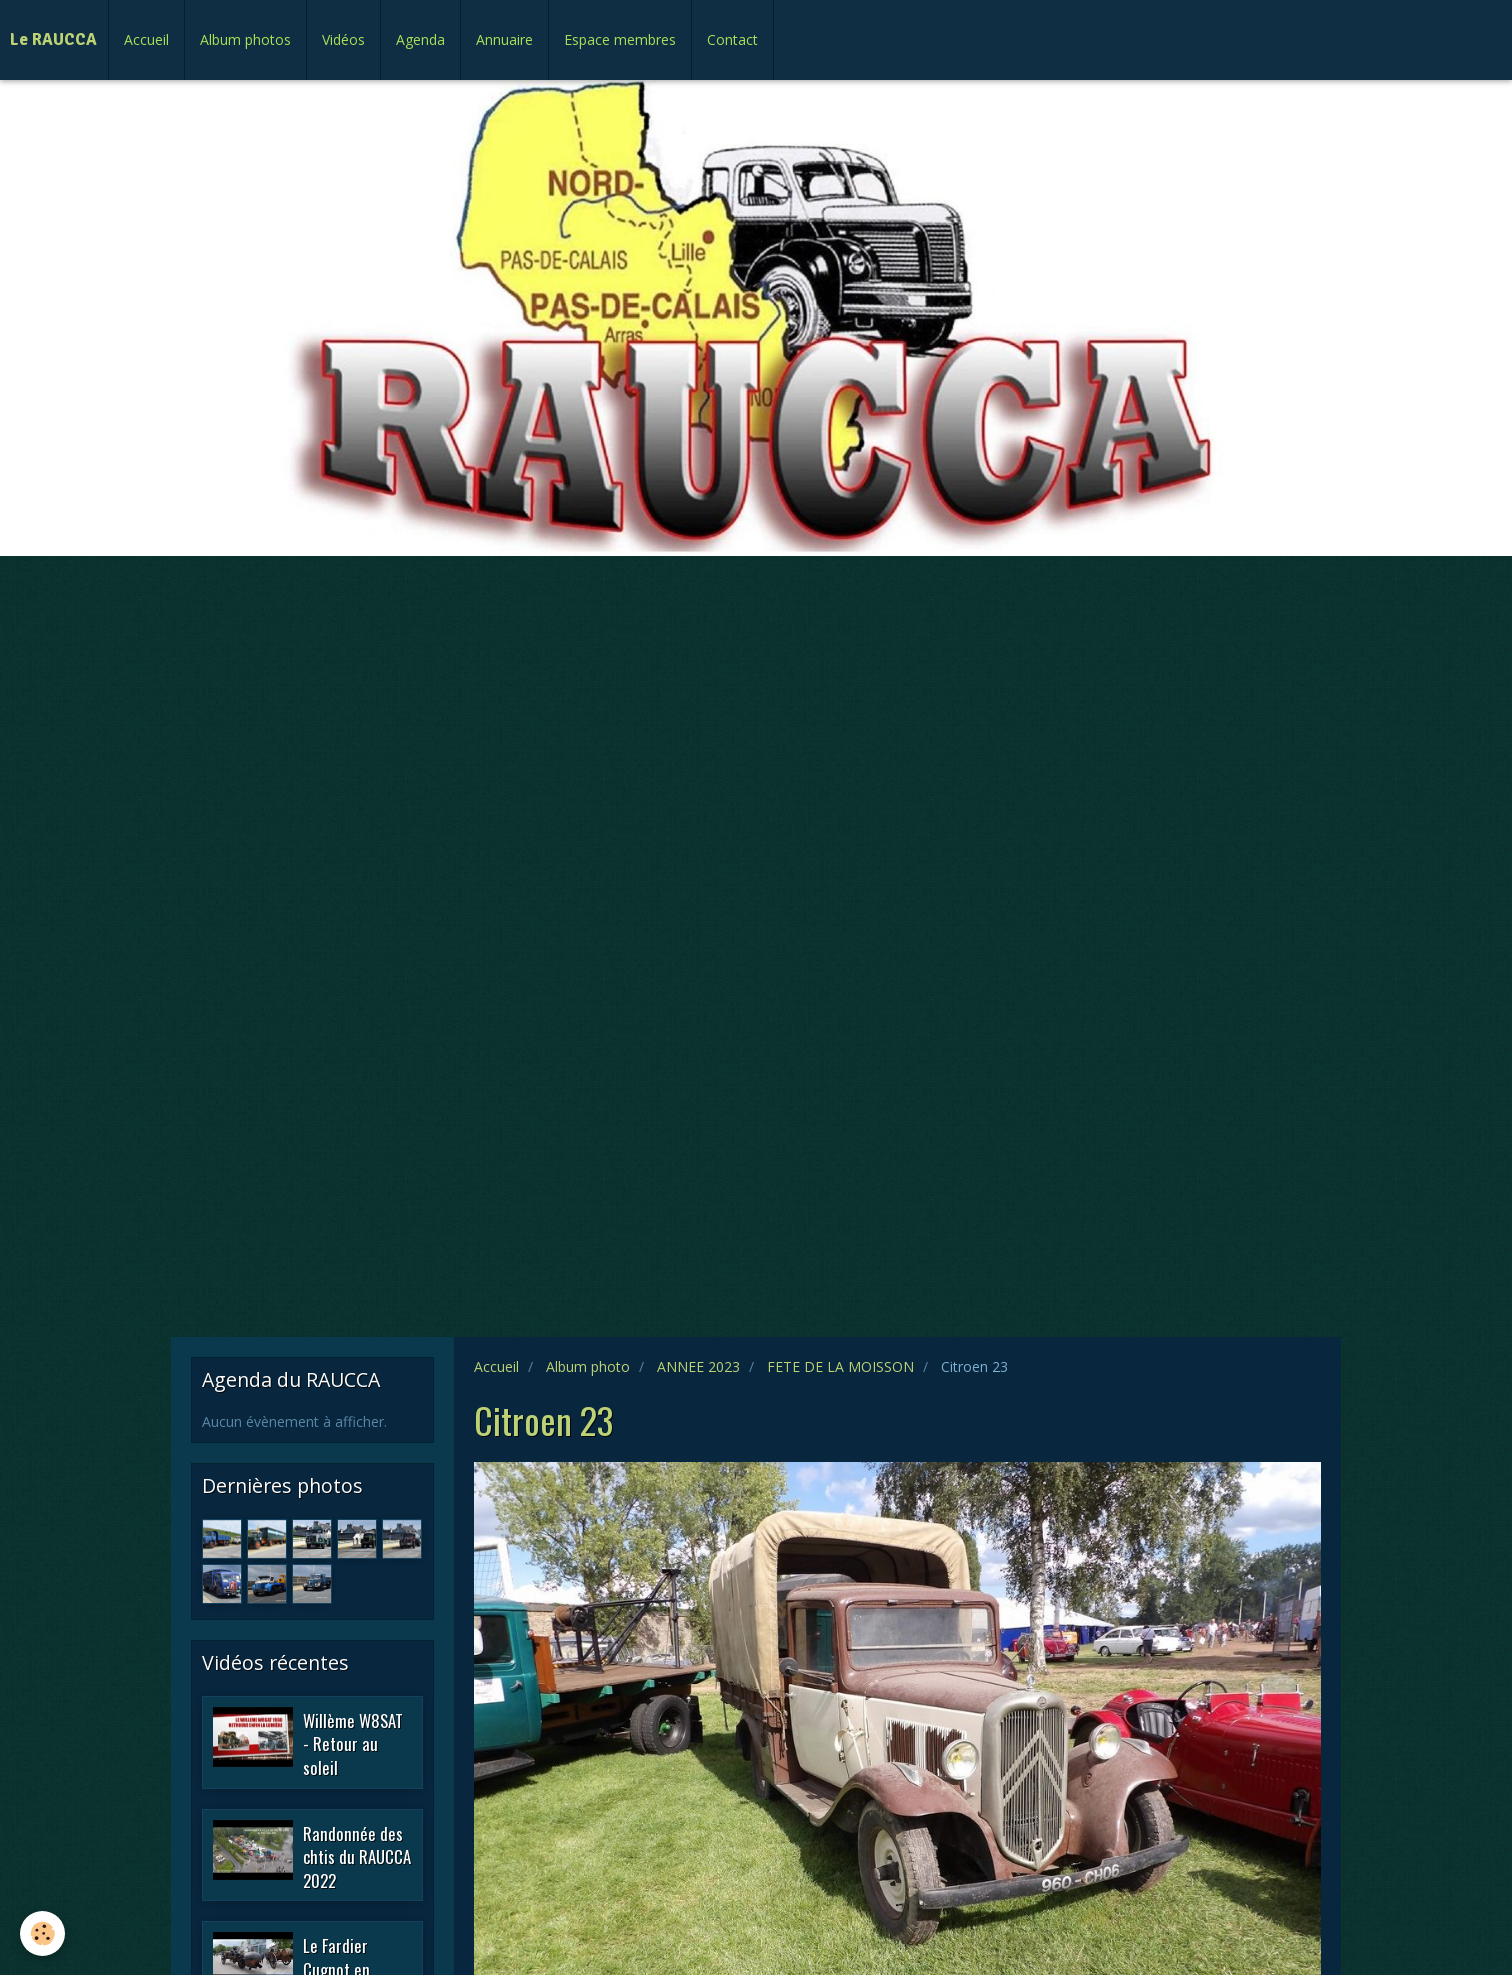  I want to click on Album photo, so click(588, 1366).